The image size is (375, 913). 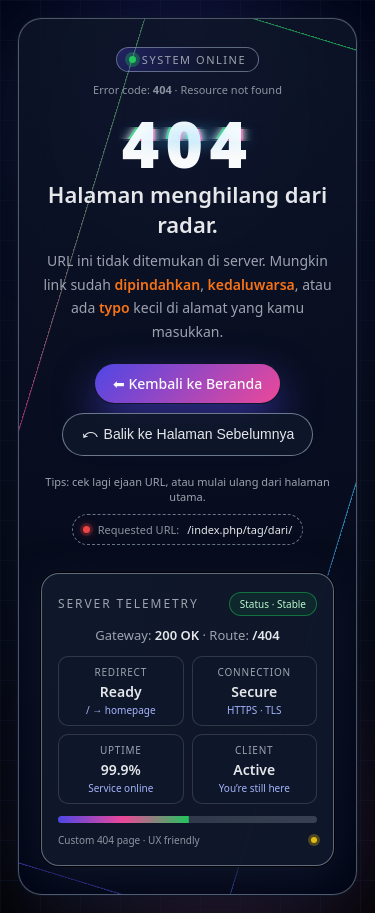 I want to click on ⬅ Kembali ke Beranda, so click(x=187, y=383).